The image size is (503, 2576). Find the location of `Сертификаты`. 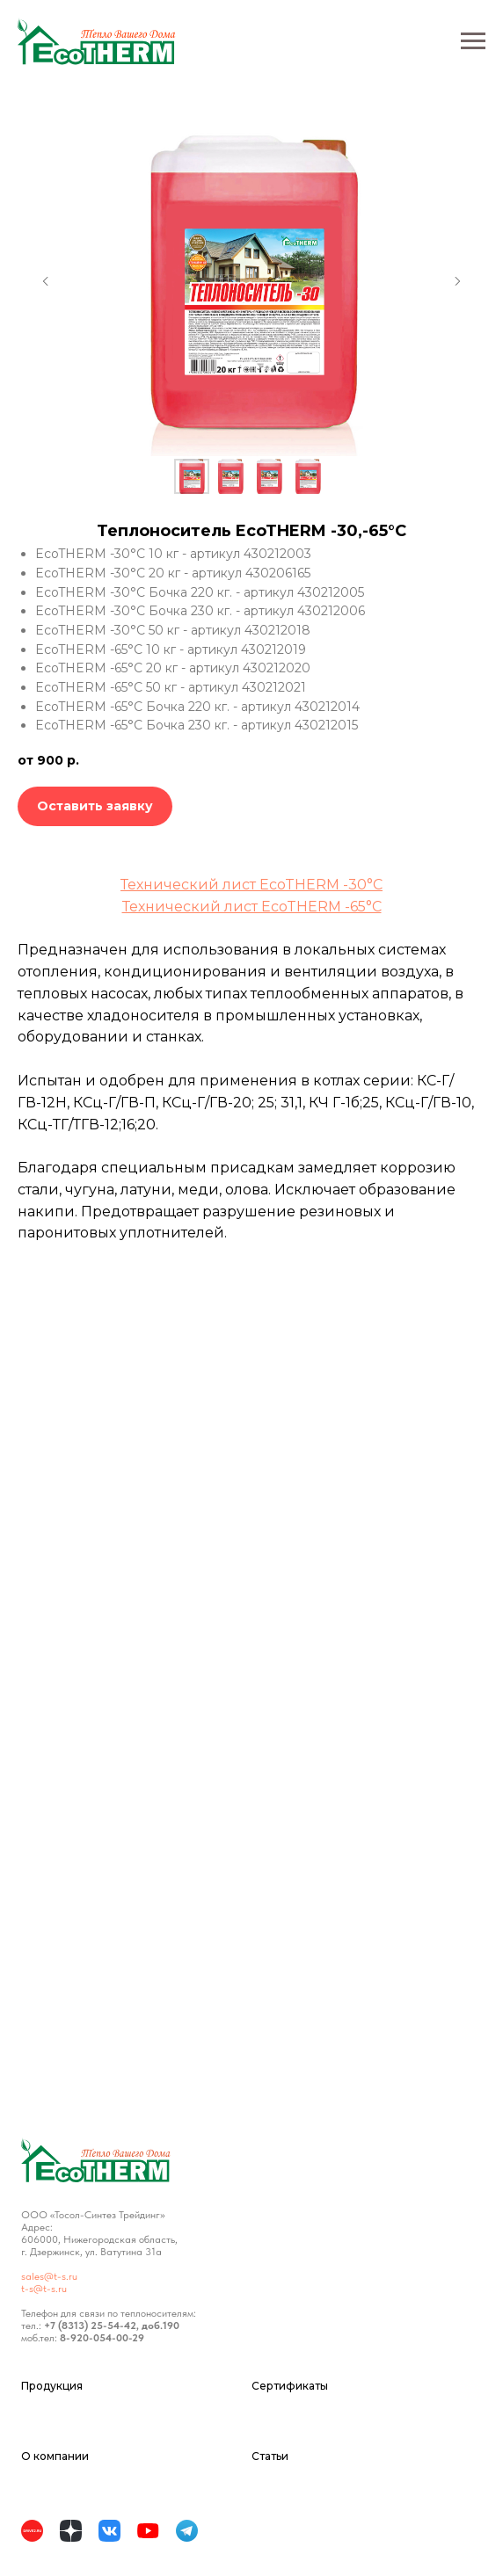

Сертификаты is located at coordinates (290, 2385).